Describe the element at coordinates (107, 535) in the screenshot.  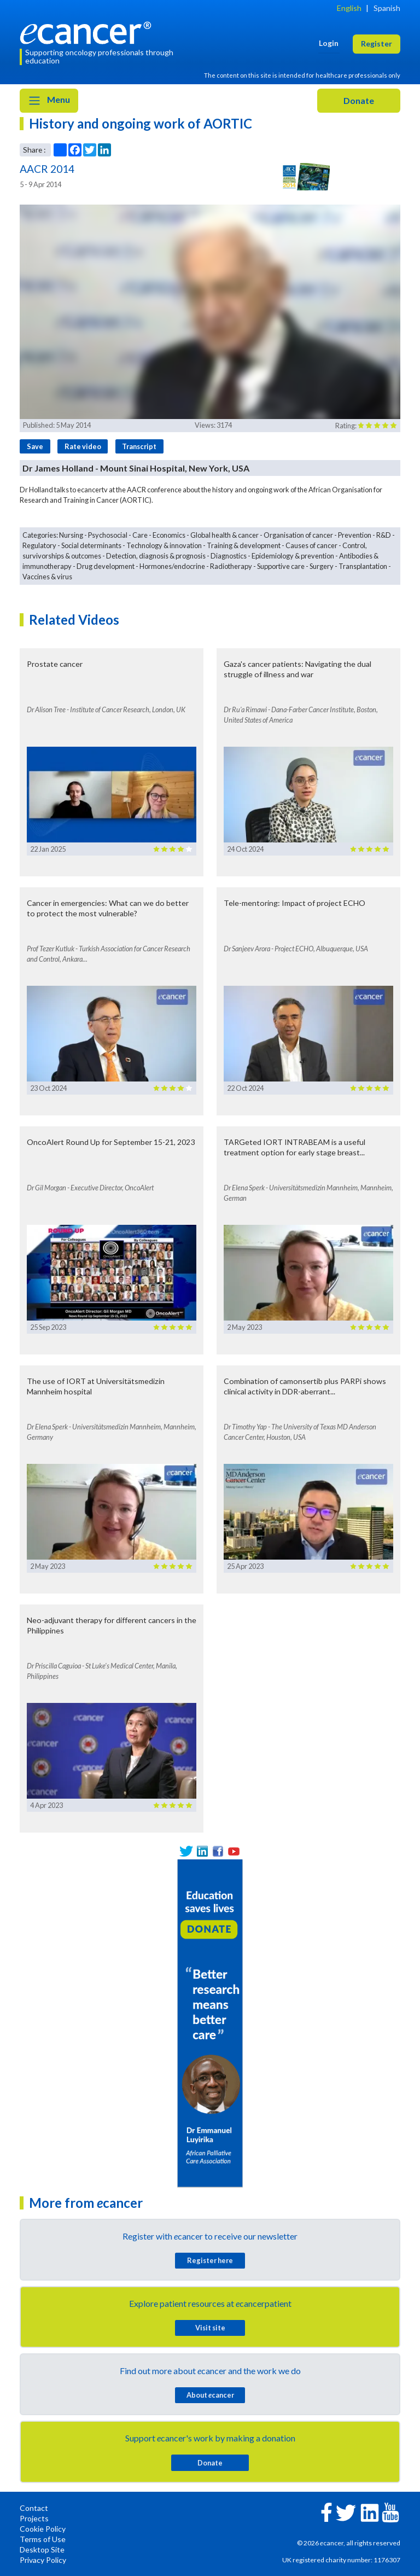
I see `Psychosocial` at that location.